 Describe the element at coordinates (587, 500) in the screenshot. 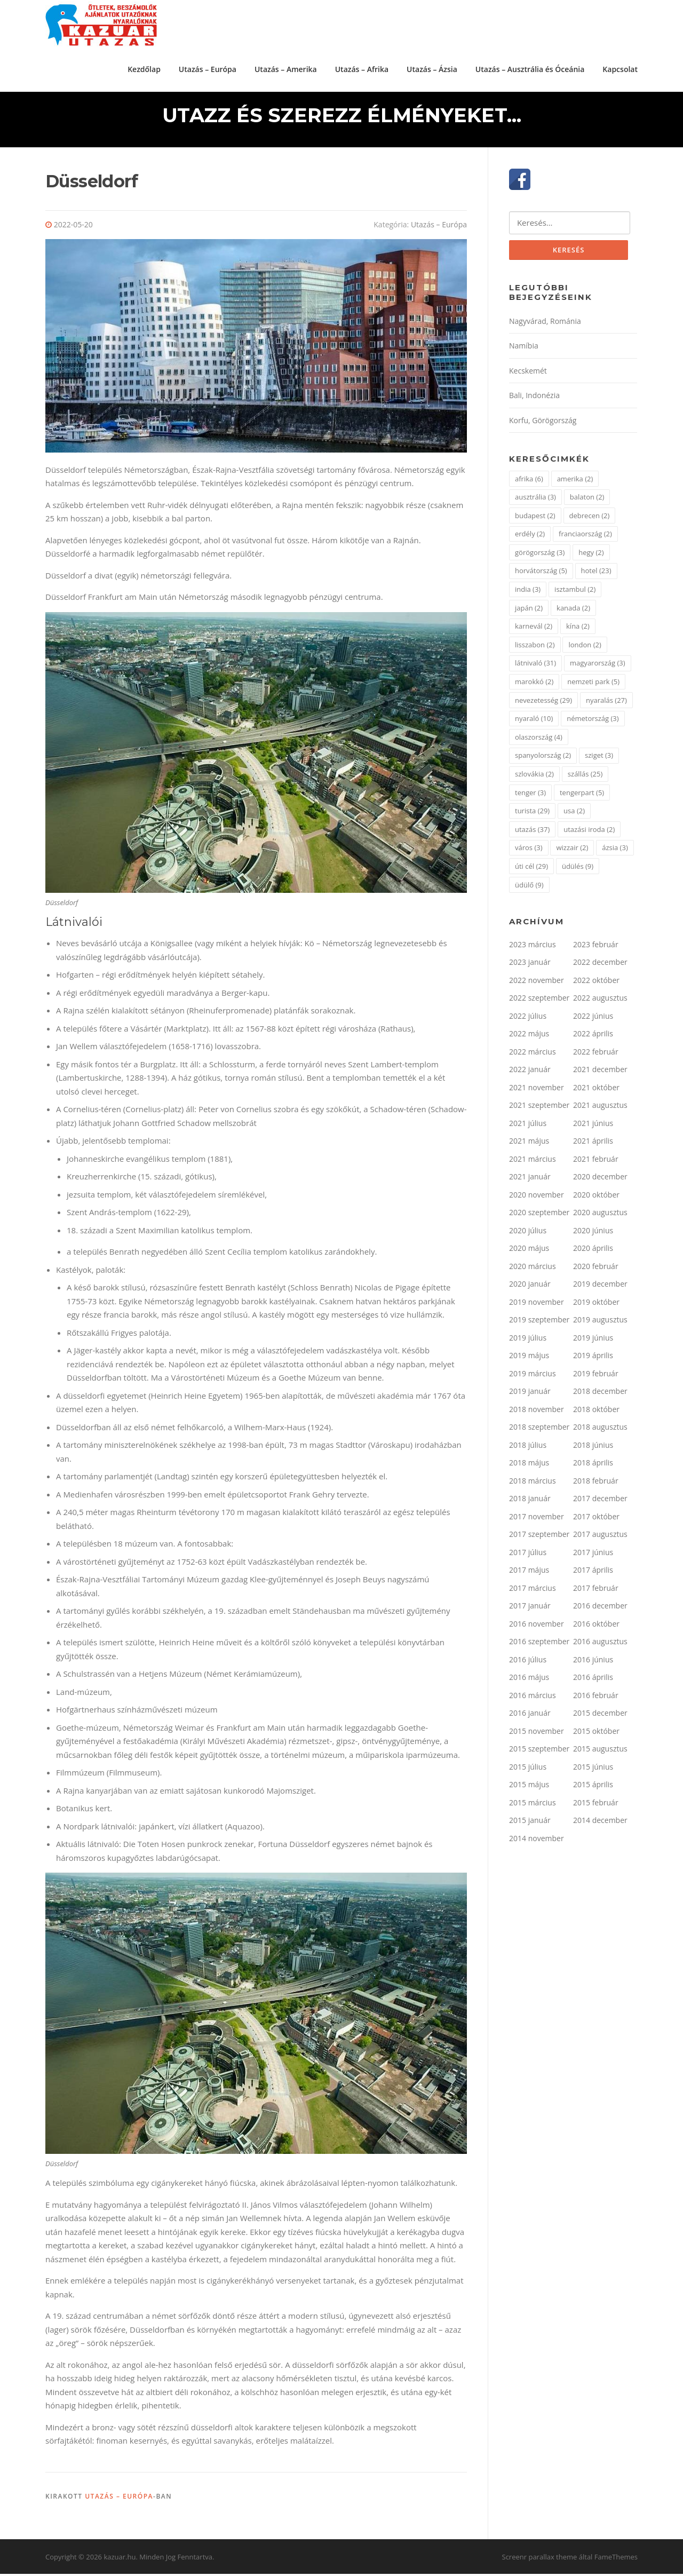

I see `balaton [balaton (2 elem)]` at that location.